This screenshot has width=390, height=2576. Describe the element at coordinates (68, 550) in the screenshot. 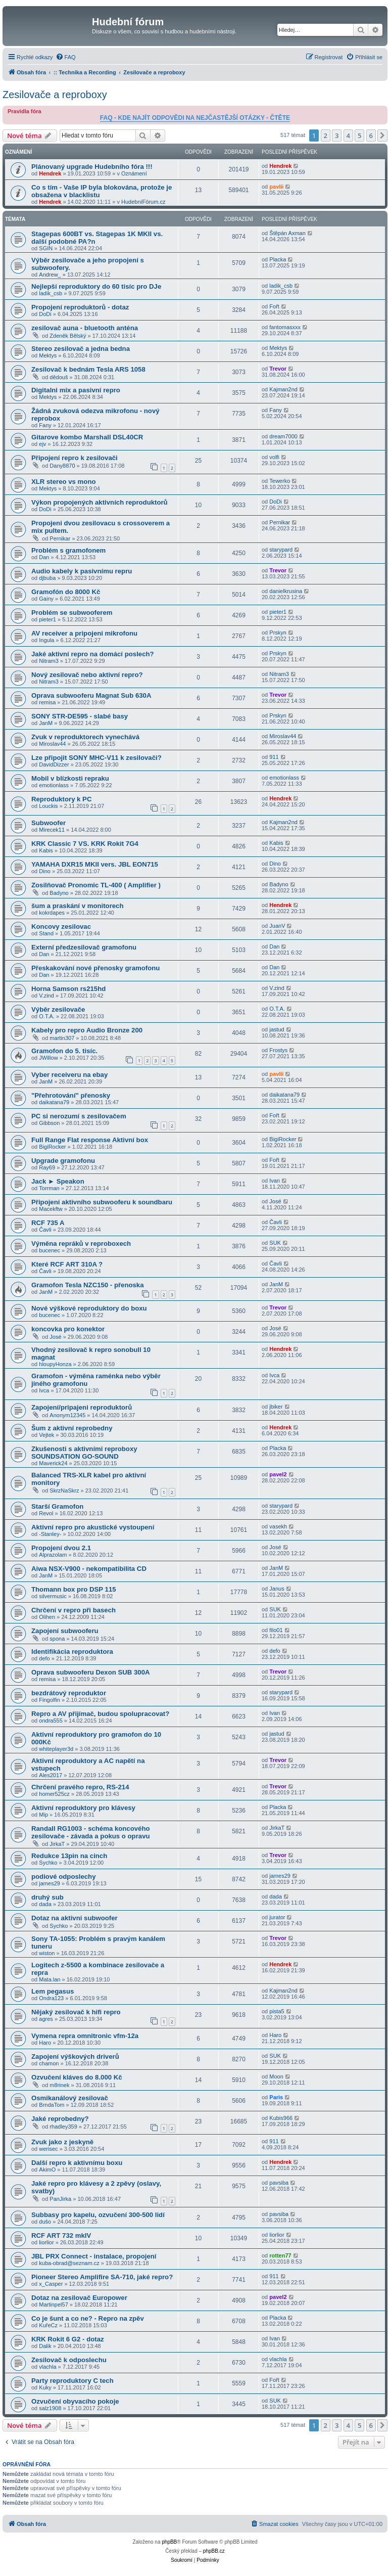

I see `Problém s gramofonem` at that location.